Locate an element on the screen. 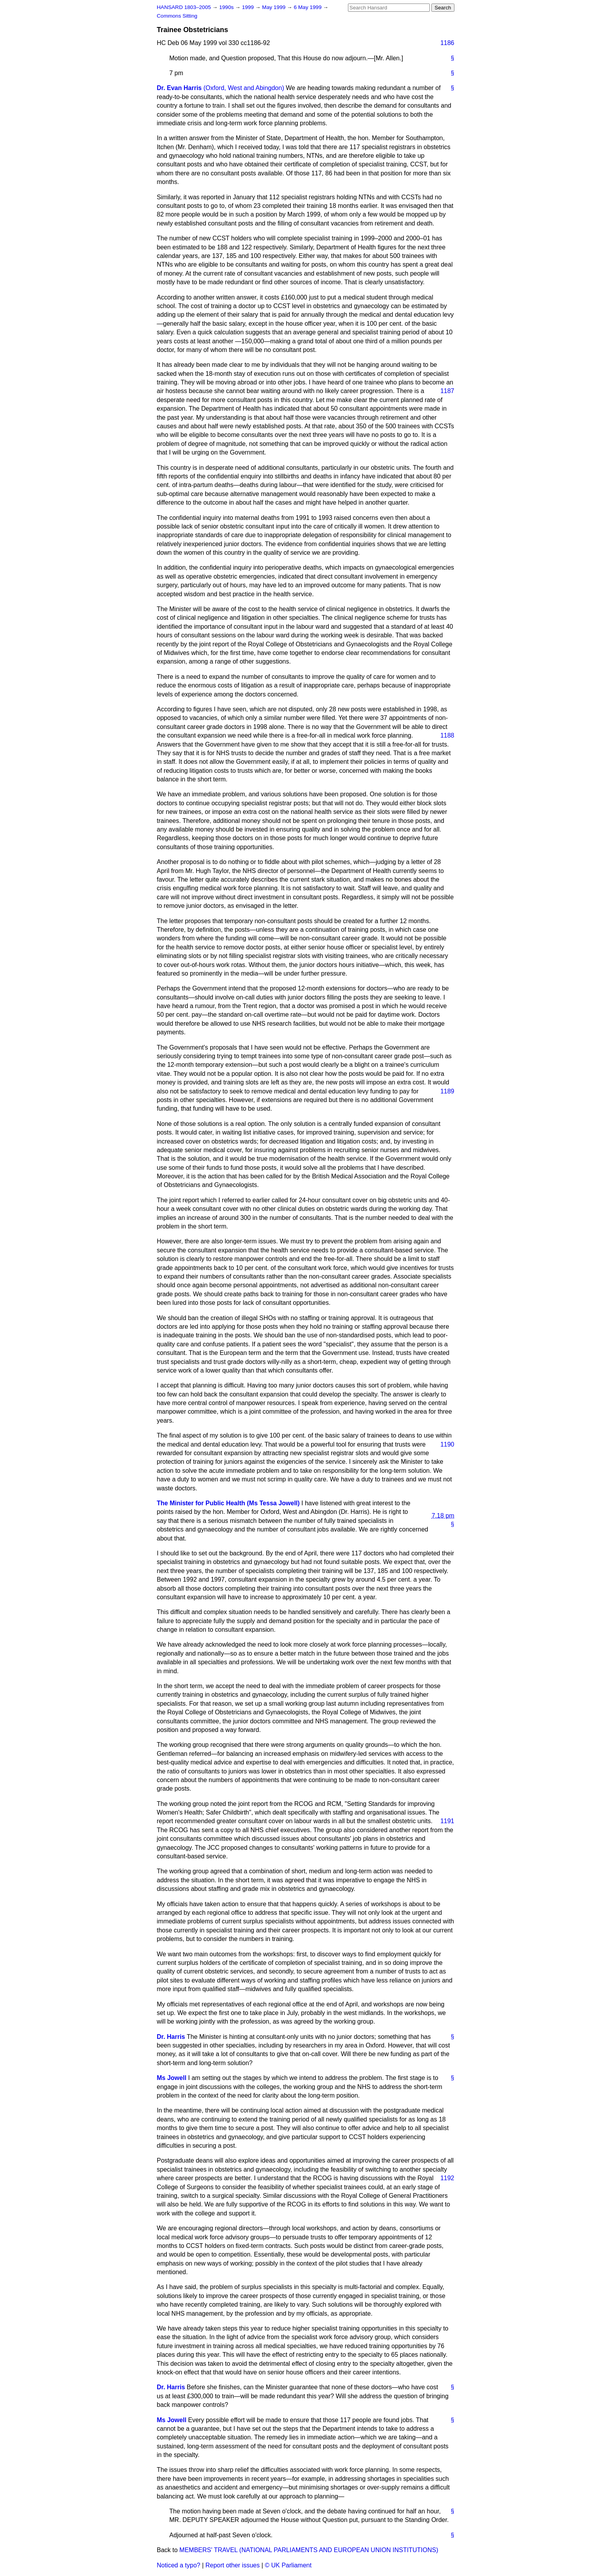  1990s is located at coordinates (227, 7).